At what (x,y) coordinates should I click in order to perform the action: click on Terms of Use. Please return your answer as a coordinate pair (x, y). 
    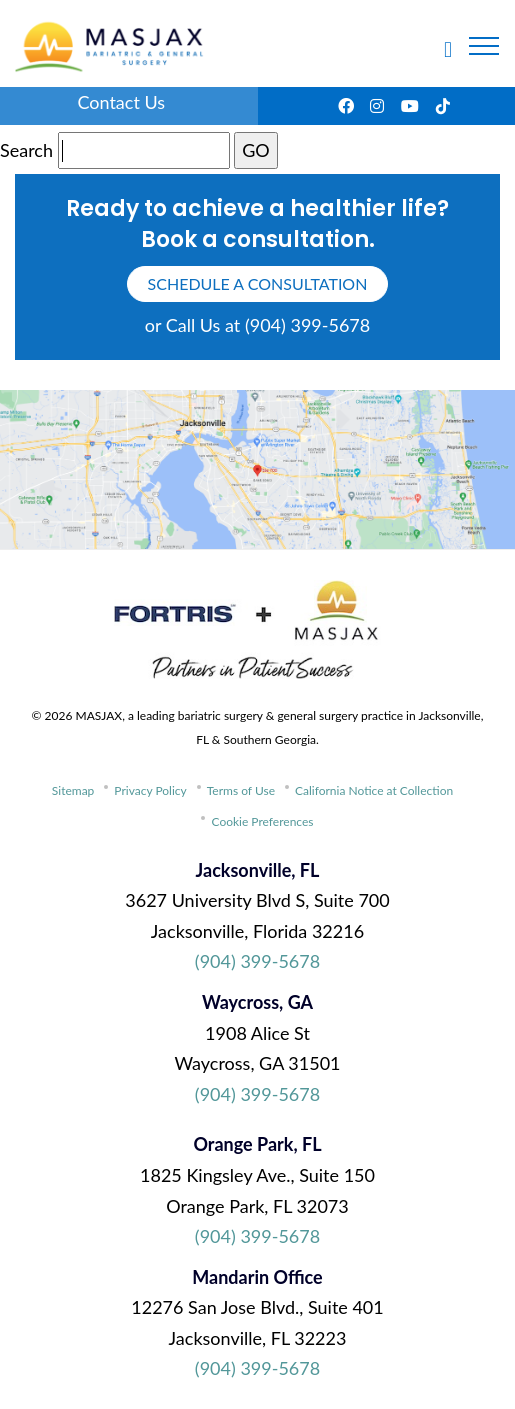
    Looking at the image, I should click on (241, 790).